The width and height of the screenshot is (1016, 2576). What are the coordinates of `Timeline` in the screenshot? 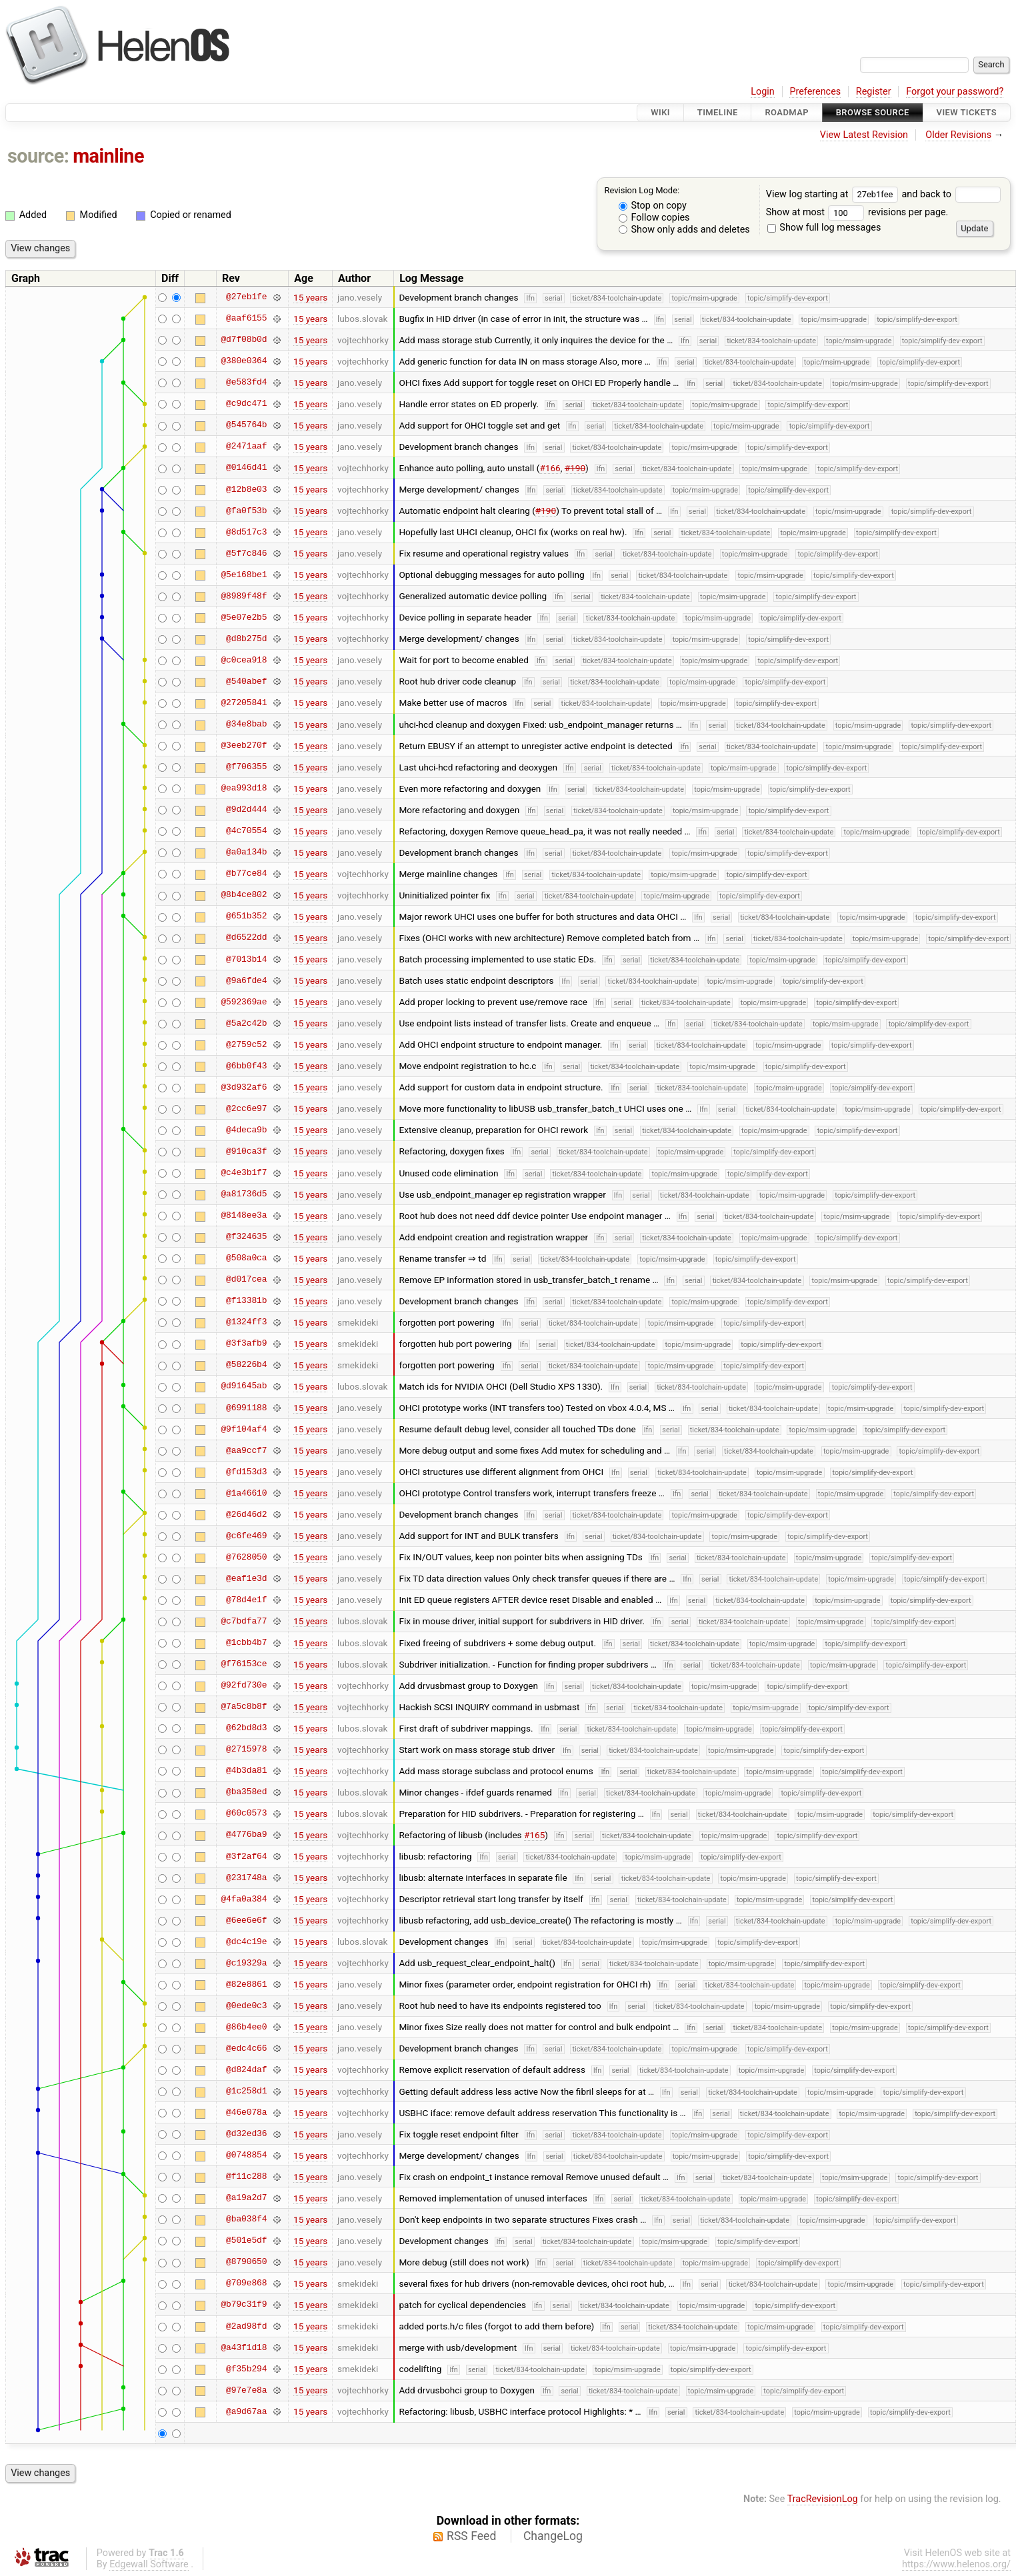 It's located at (717, 112).